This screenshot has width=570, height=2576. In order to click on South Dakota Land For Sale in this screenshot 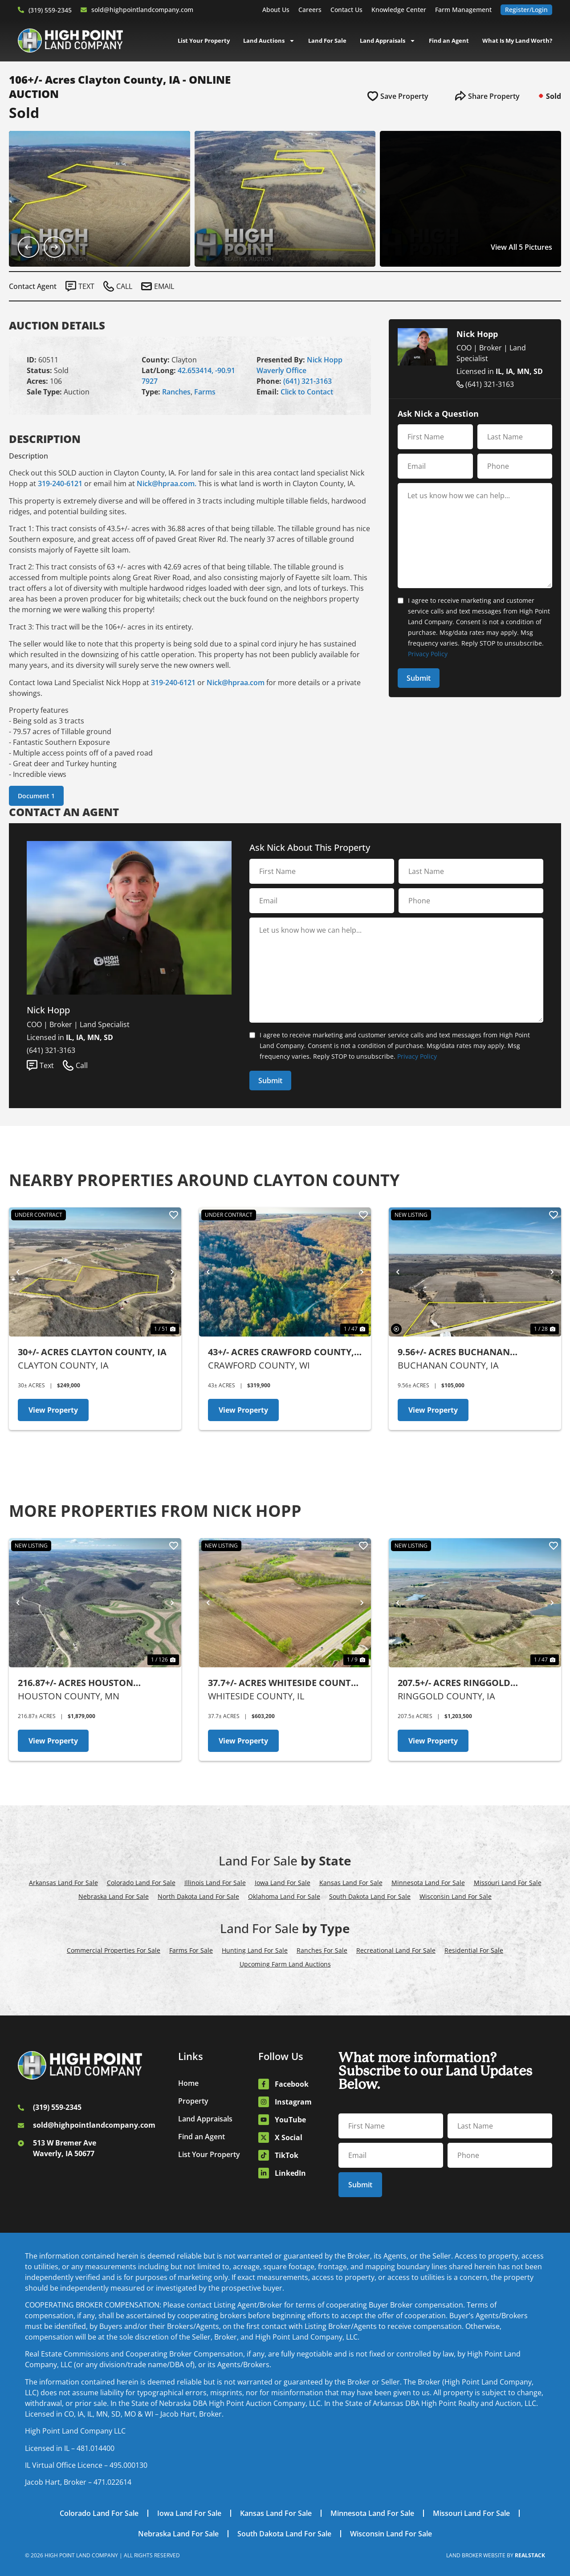, I will do `click(370, 1896)`.